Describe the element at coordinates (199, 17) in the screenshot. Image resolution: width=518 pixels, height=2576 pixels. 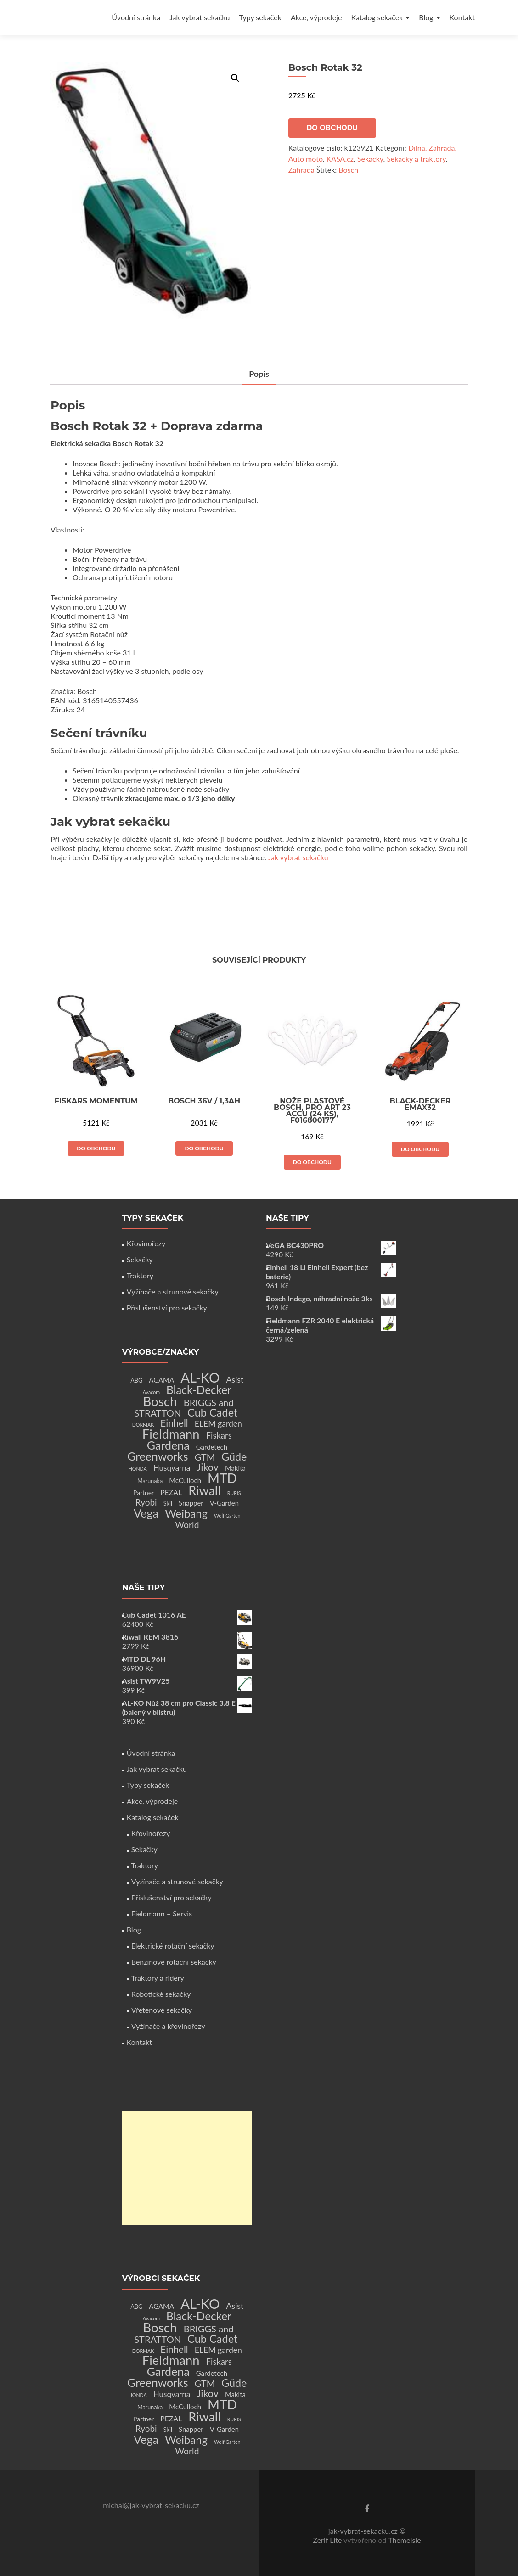
I see `Jak vybrat sekačku` at that location.